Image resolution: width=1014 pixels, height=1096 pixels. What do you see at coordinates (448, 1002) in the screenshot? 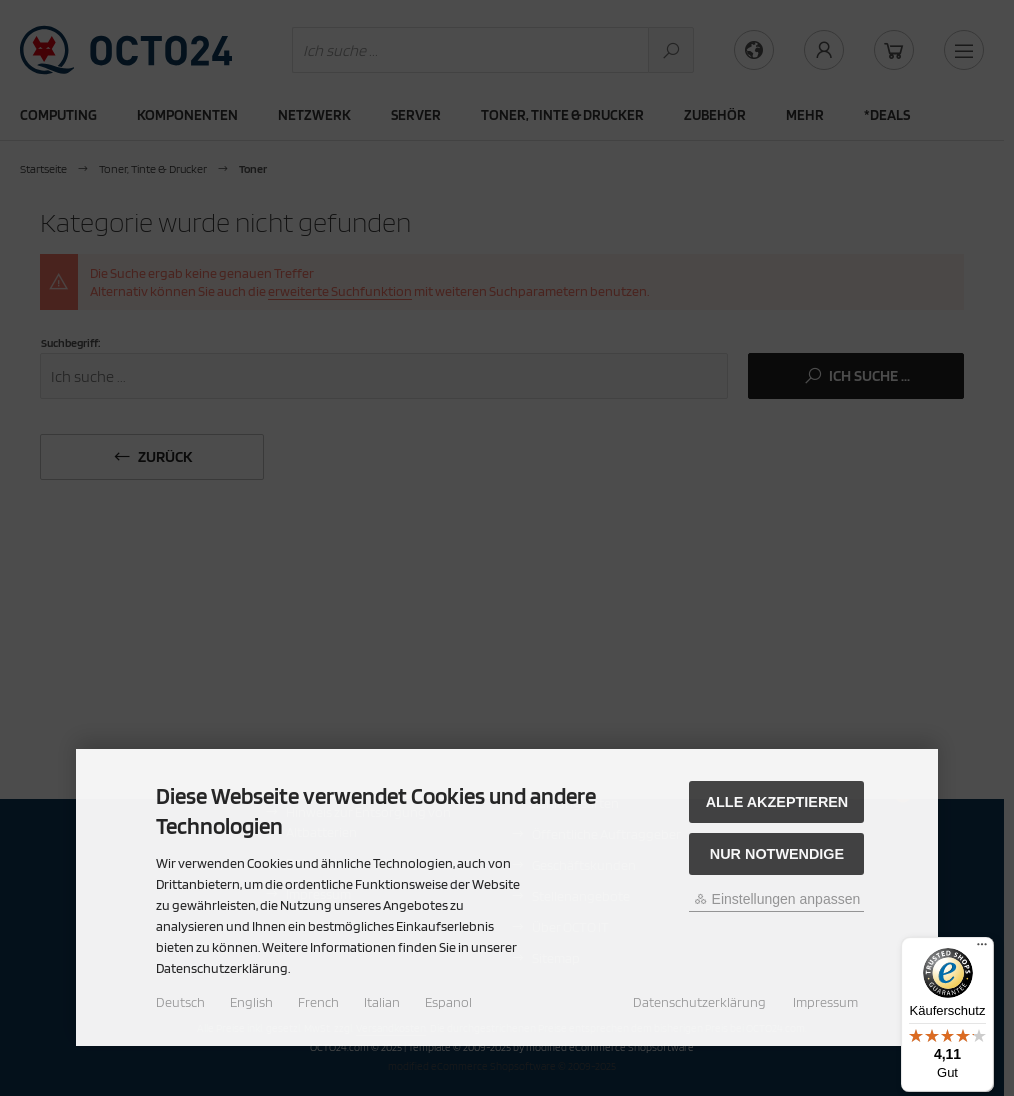
I see `Espanol` at bounding box center [448, 1002].